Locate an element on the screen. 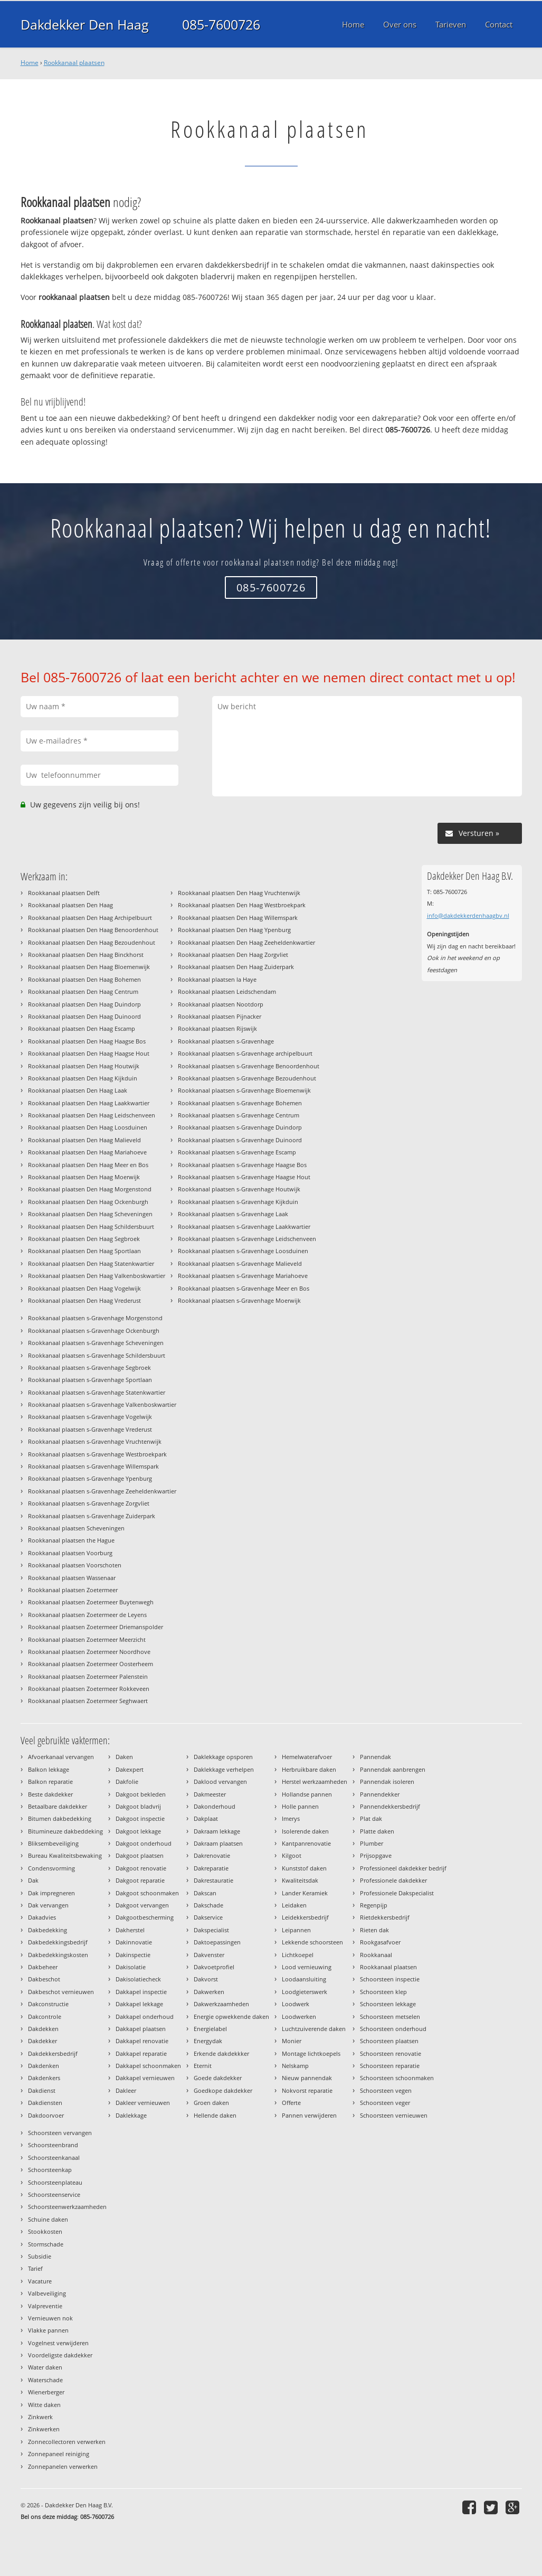  Rookkanaal plaatsen s-Gravenhage Willemspark is located at coordinates (93, 1466).